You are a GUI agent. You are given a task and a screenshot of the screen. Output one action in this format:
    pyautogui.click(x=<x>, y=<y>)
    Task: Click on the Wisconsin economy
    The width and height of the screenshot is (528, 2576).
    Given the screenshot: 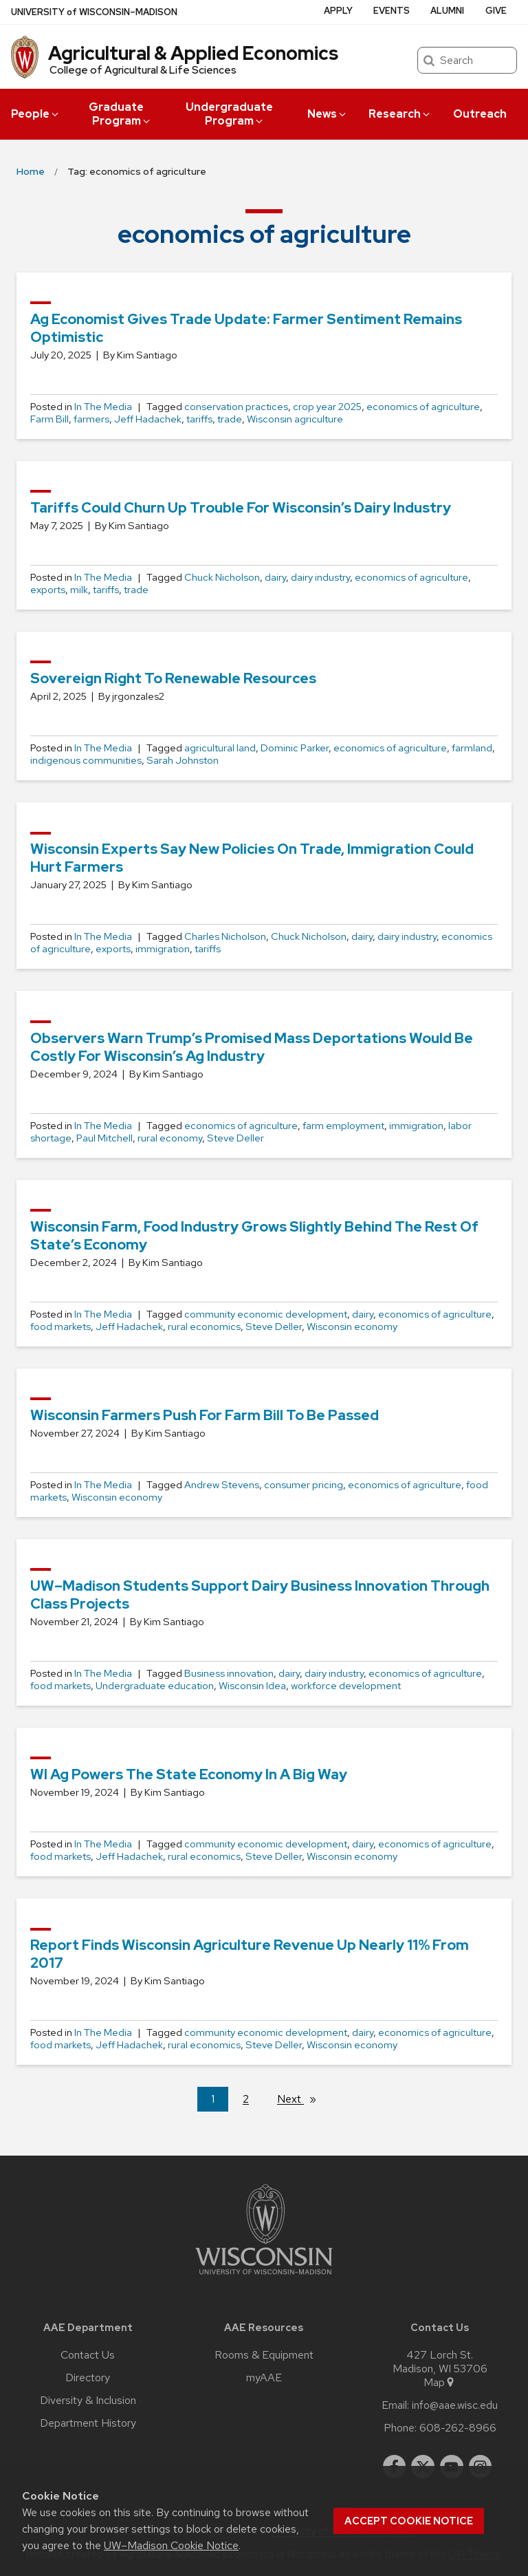 What is the action you would take?
    pyautogui.click(x=352, y=1326)
    